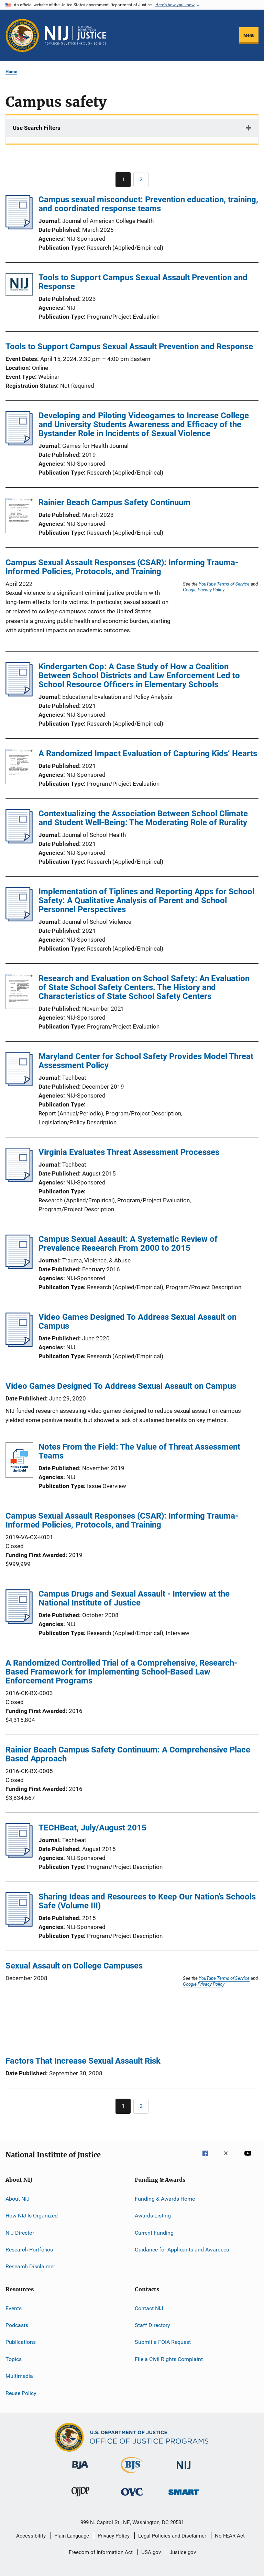  What do you see at coordinates (163, 2342) in the screenshot?
I see `Submit a FOIA Request` at bounding box center [163, 2342].